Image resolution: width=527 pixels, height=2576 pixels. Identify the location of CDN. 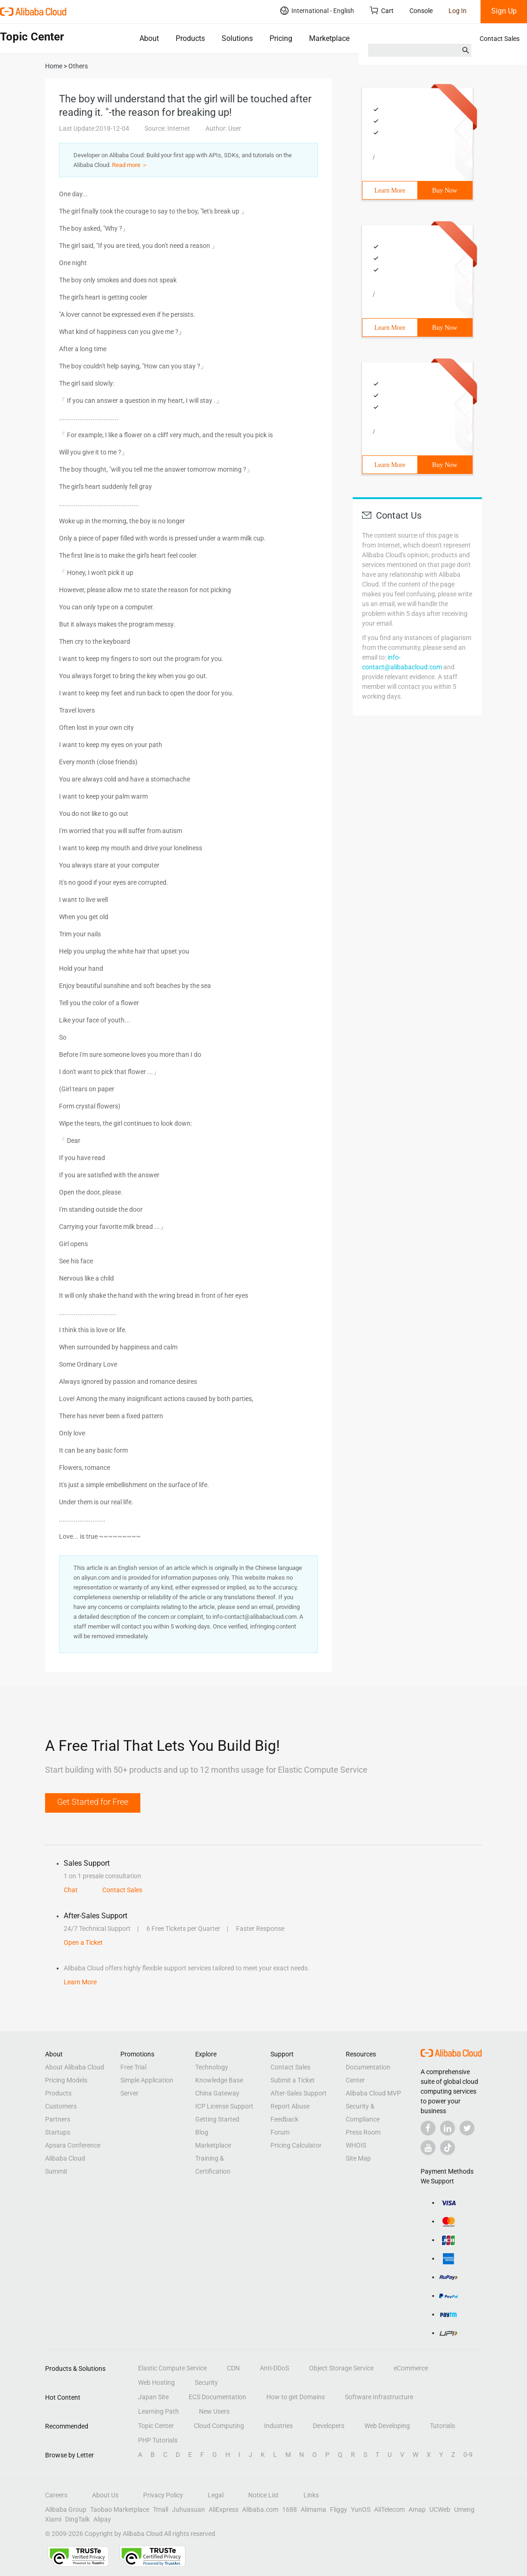
(233, 2368).